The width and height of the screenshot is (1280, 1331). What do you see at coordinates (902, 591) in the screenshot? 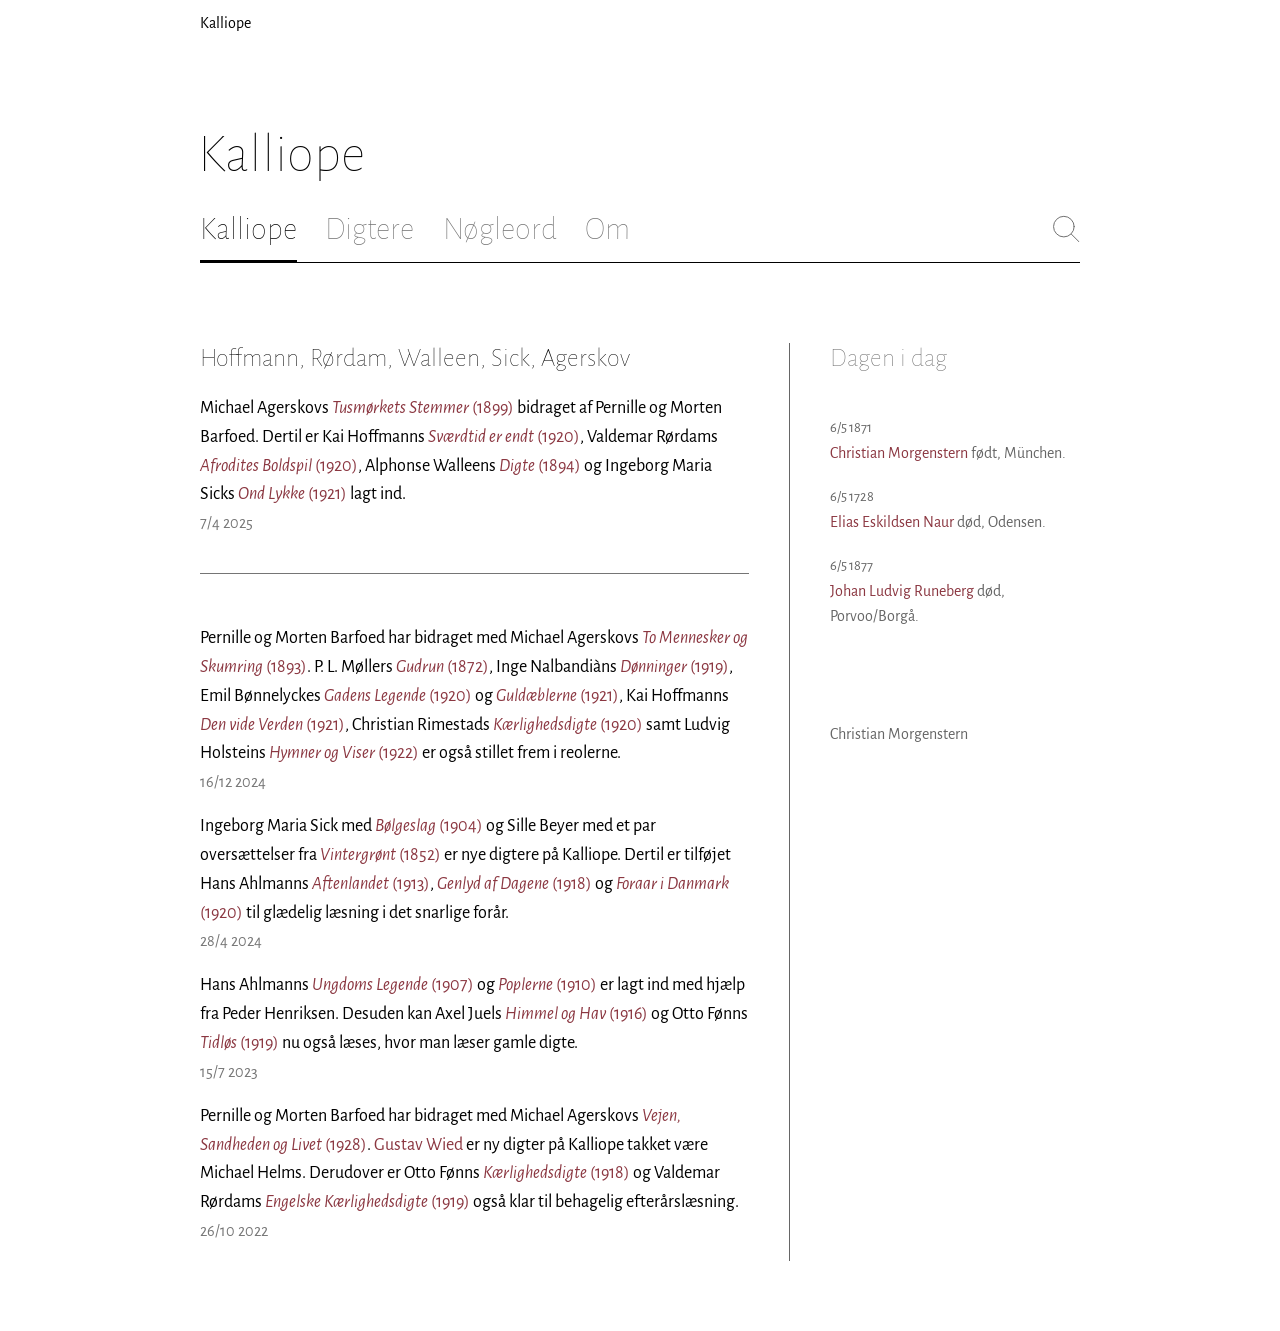
I see `Johan Ludvig Runeberg` at bounding box center [902, 591].